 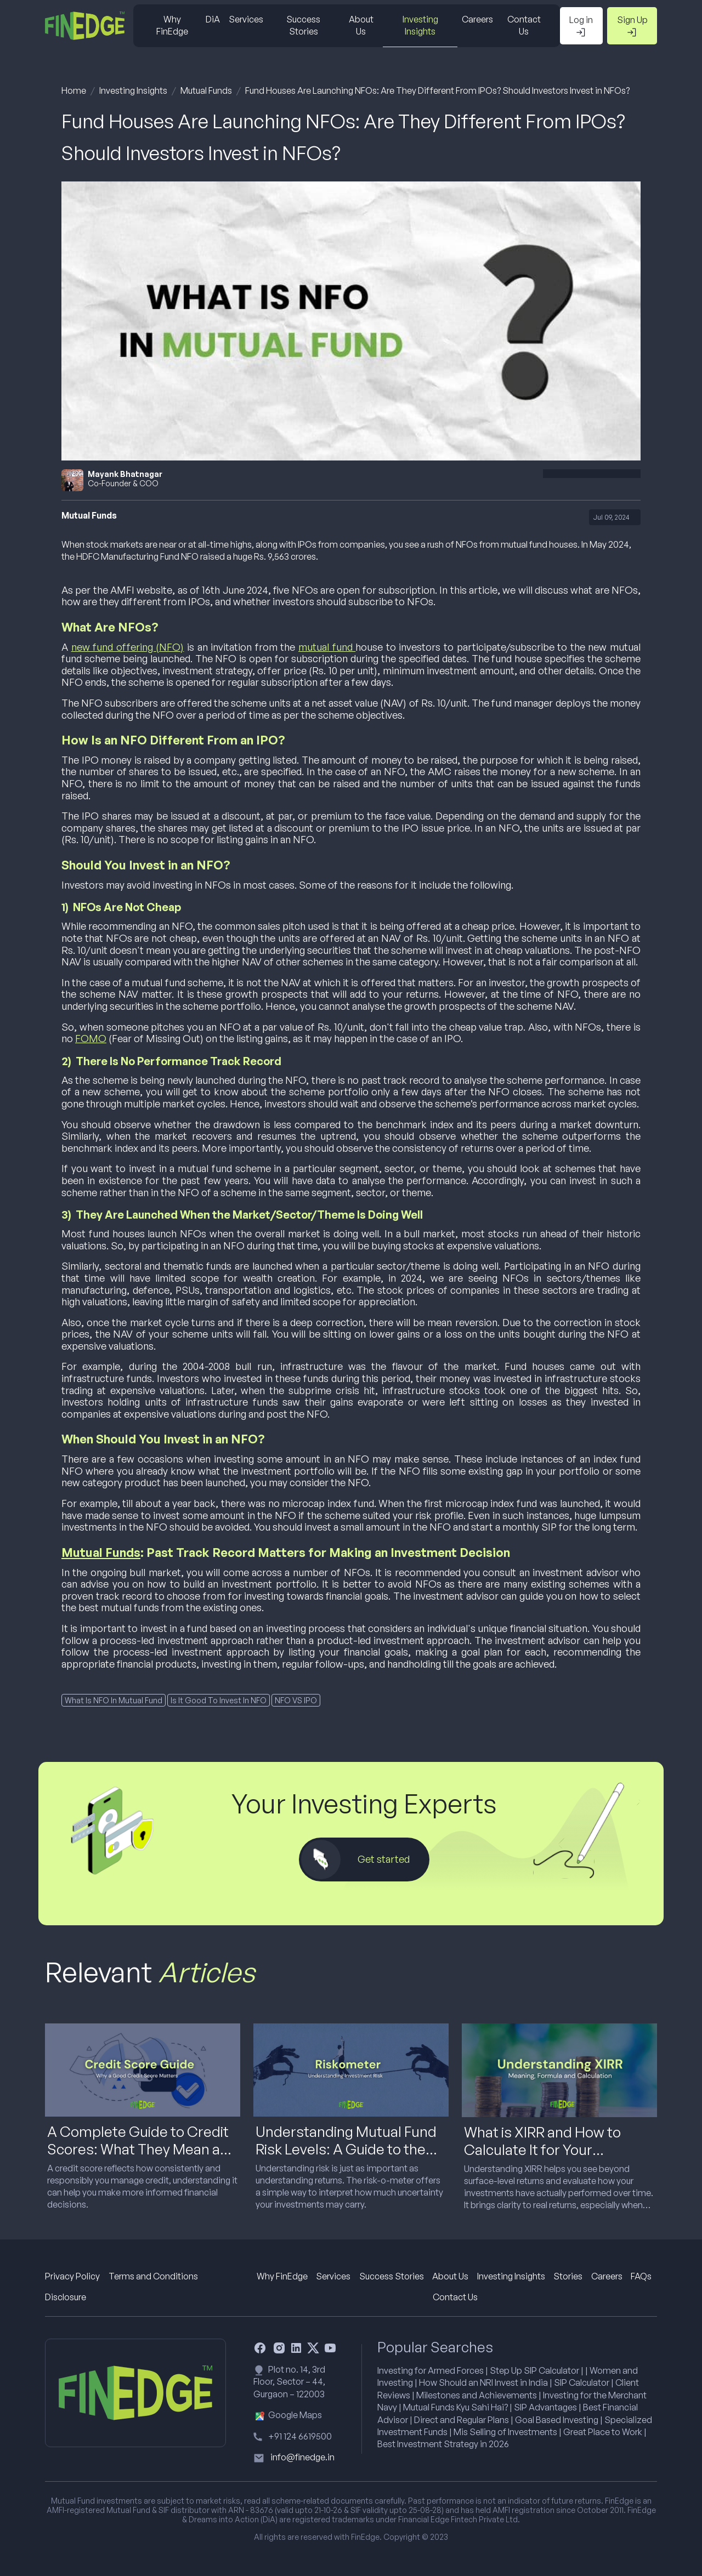 What do you see at coordinates (90, 1038) in the screenshot?
I see `FOMO` at bounding box center [90, 1038].